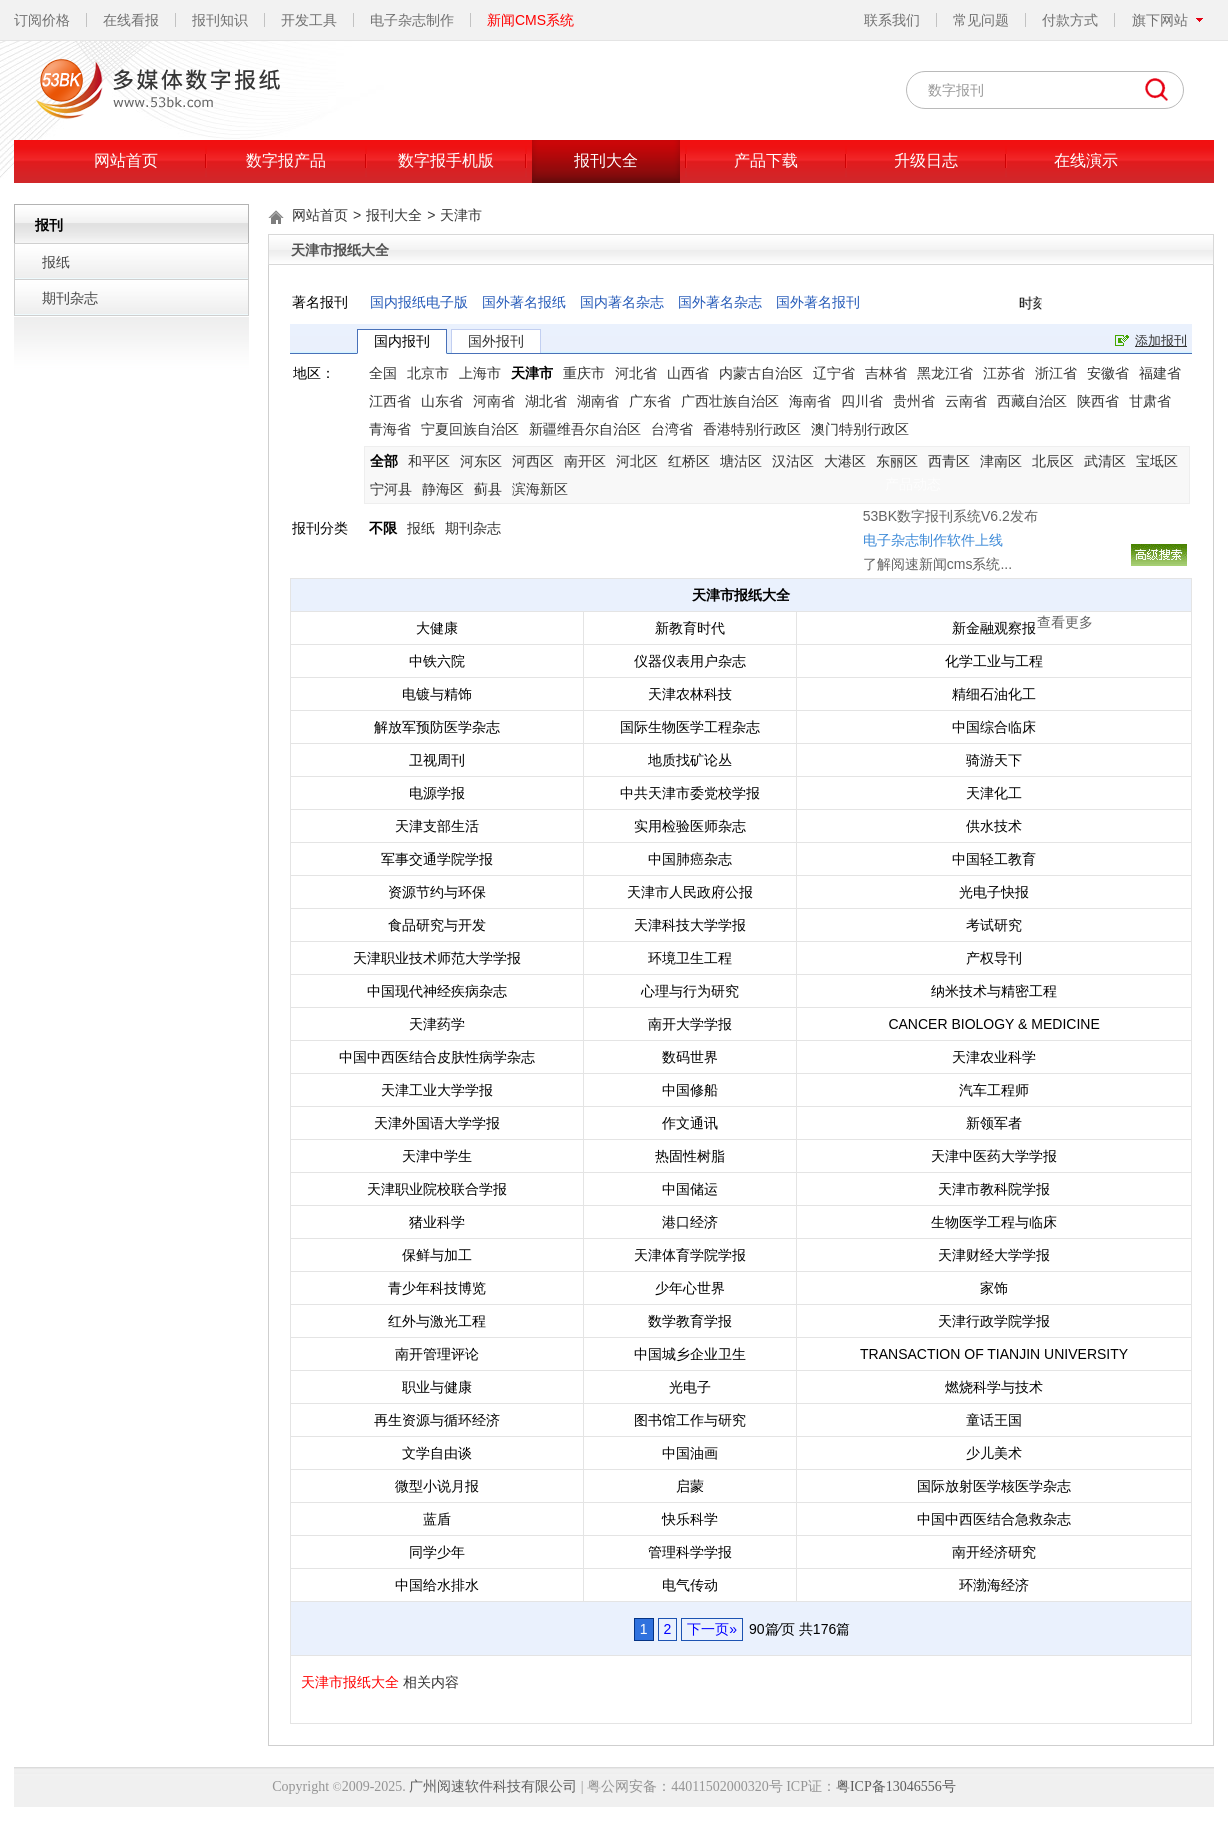 The image size is (1228, 1828). Describe the element at coordinates (390, 401) in the screenshot. I see `江西省` at that location.